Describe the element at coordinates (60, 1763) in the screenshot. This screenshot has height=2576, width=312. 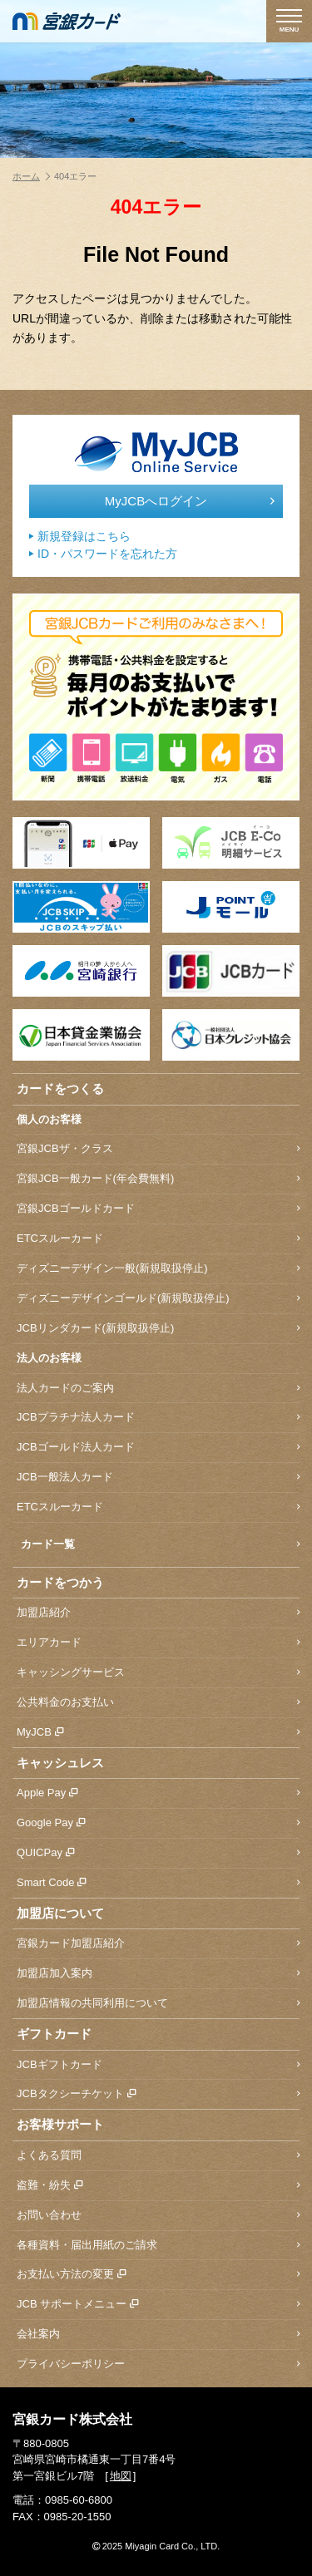
I see `キャッシュレス` at that location.